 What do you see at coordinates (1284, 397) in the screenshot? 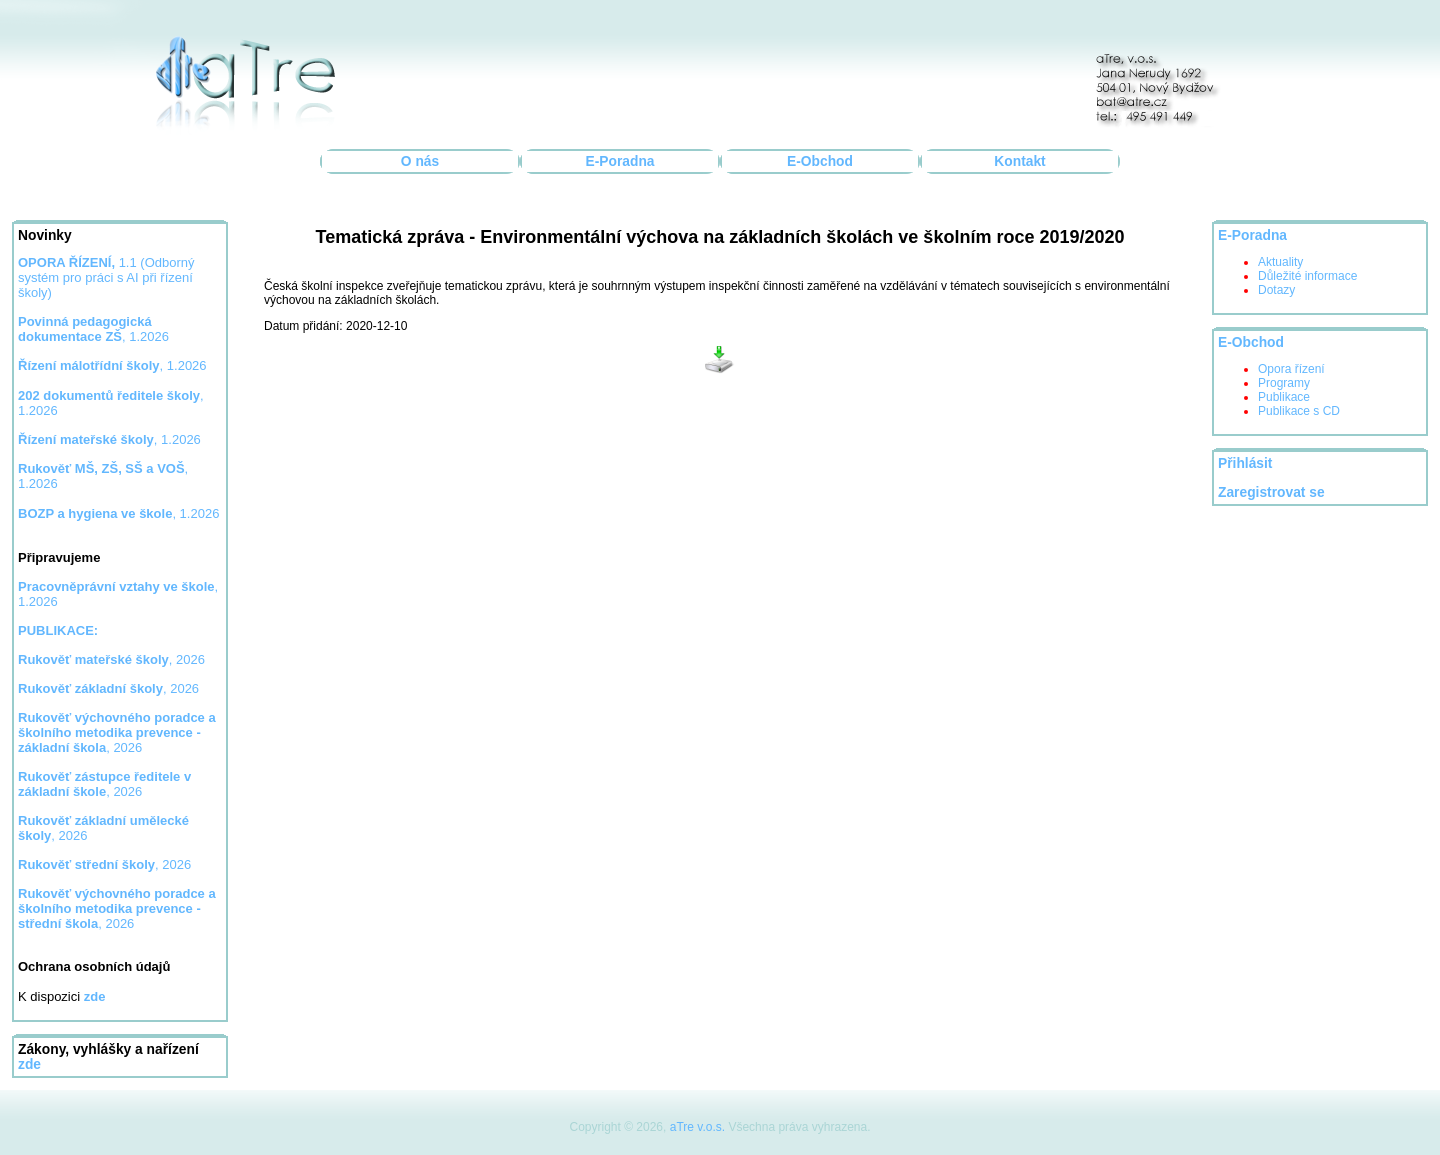
I see `Publikace` at bounding box center [1284, 397].